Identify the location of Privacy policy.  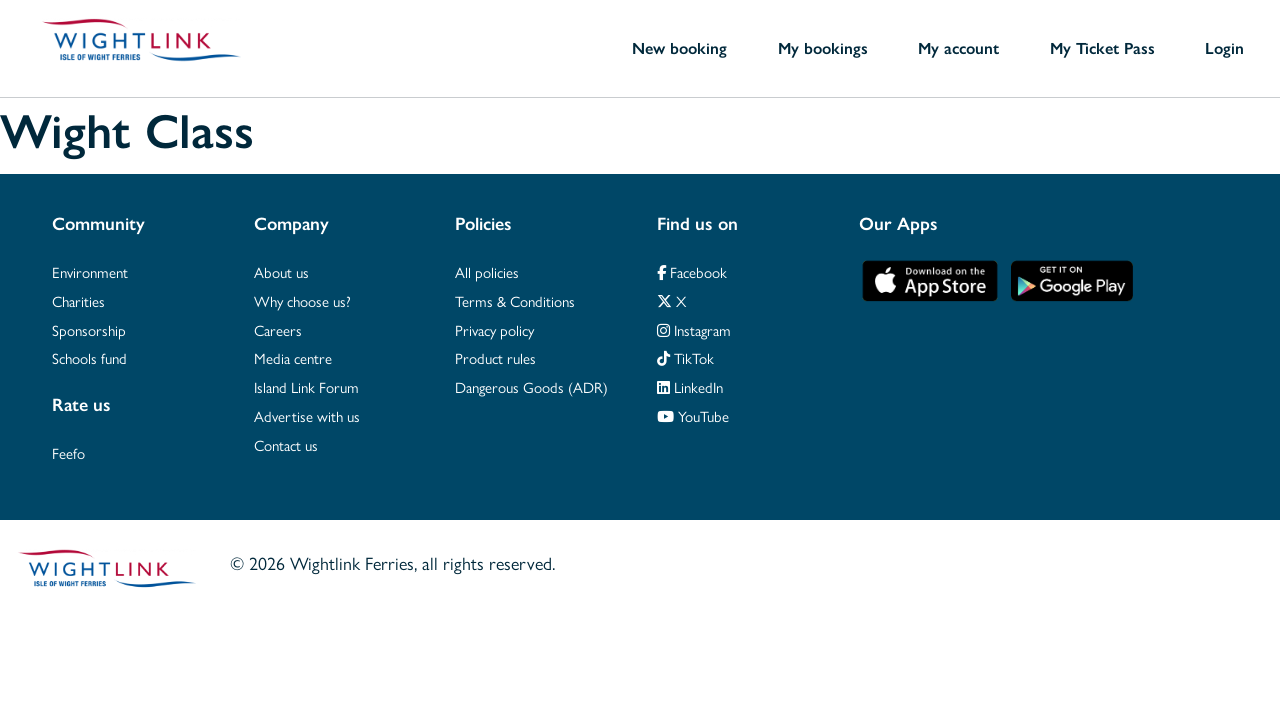
(494, 329).